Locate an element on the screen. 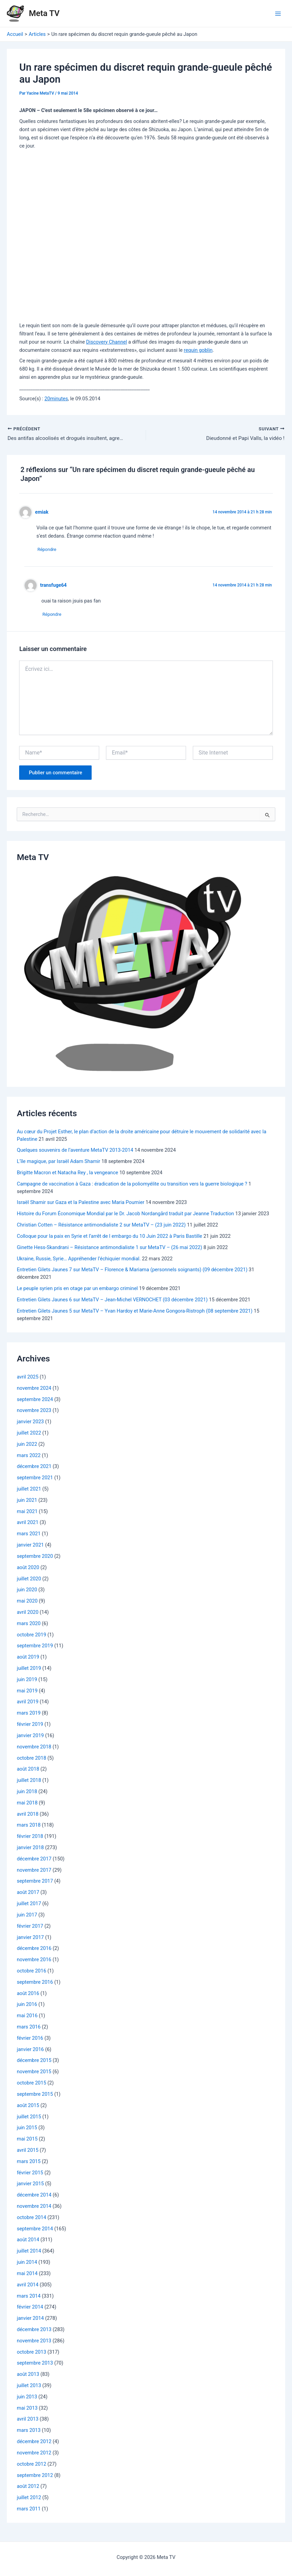 The height and width of the screenshot is (2576, 292). août 2020 is located at coordinates (28, 1569).